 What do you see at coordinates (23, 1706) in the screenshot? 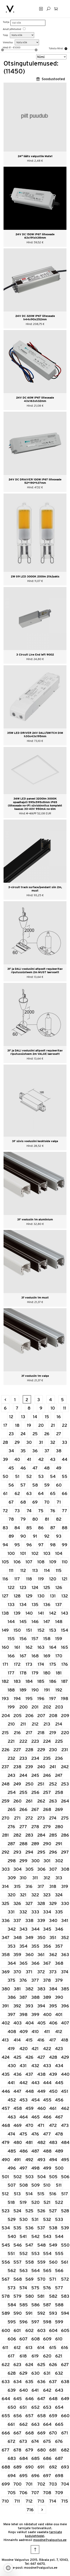
I see `200` at bounding box center [23, 1706].